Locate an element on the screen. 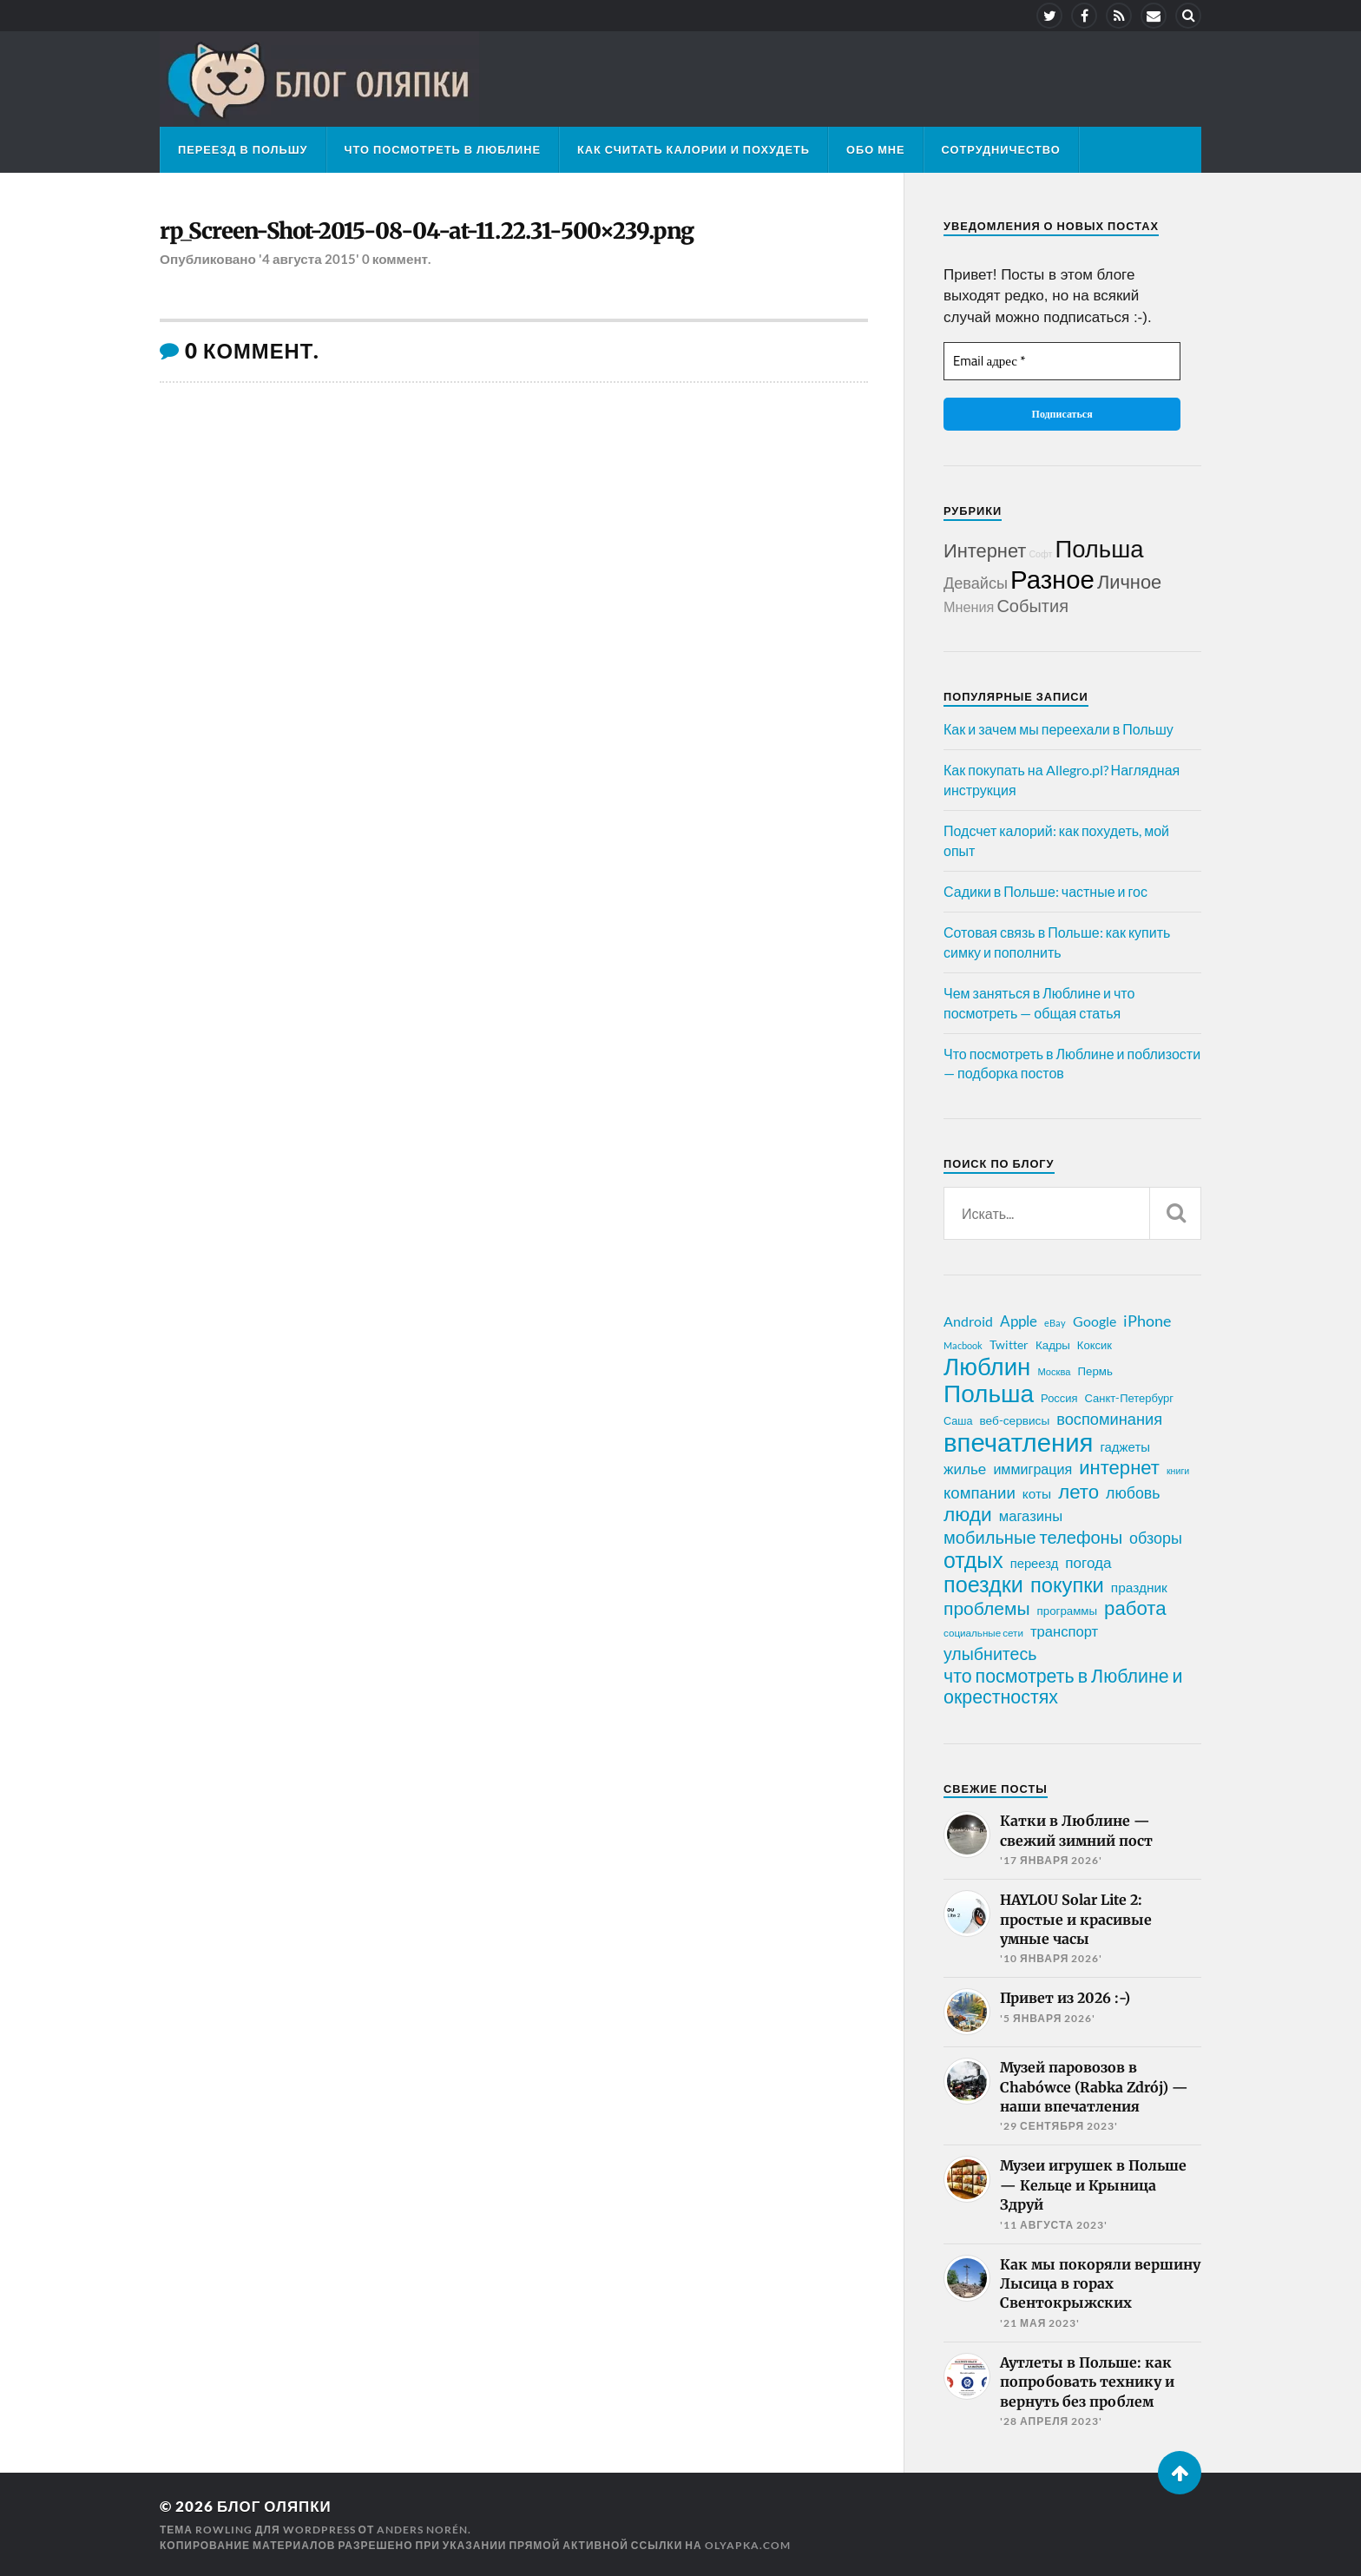  Apple [Apple (37 элементов)] is located at coordinates (1018, 1321).